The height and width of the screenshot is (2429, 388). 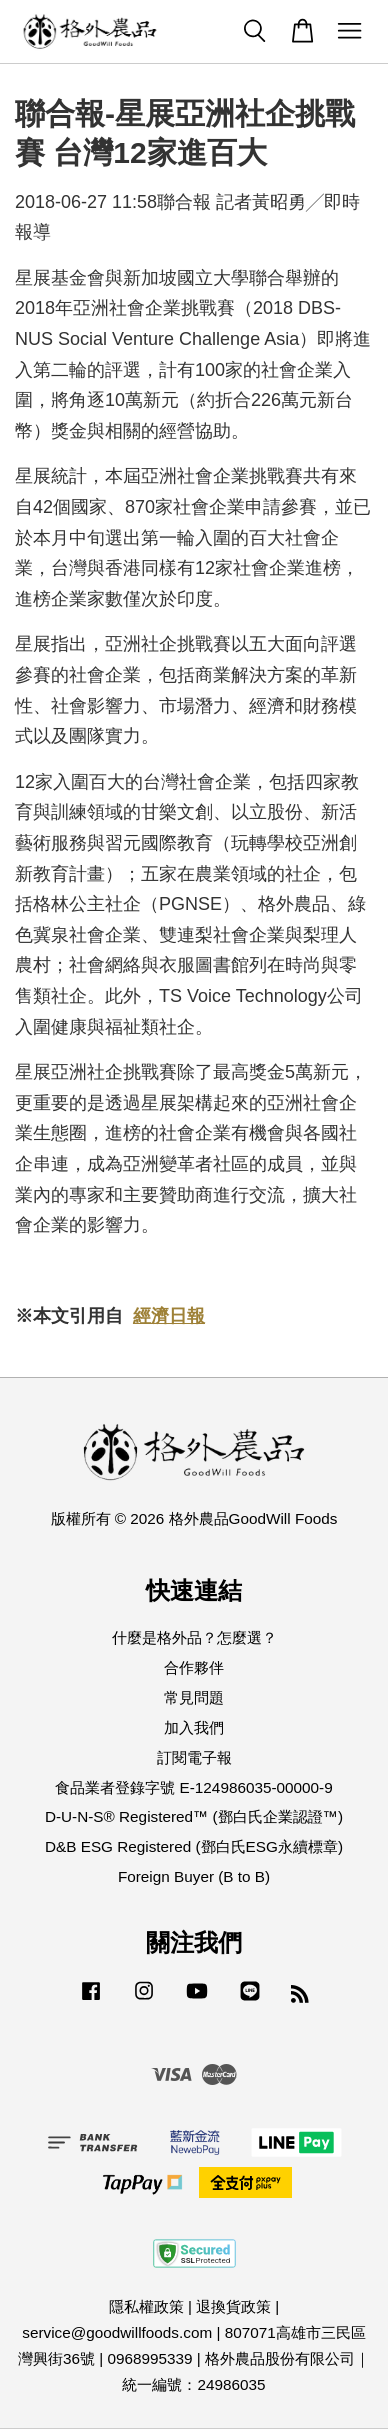 What do you see at coordinates (194, 1667) in the screenshot?
I see `合作夥伴` at bounding box center [194, 1667].